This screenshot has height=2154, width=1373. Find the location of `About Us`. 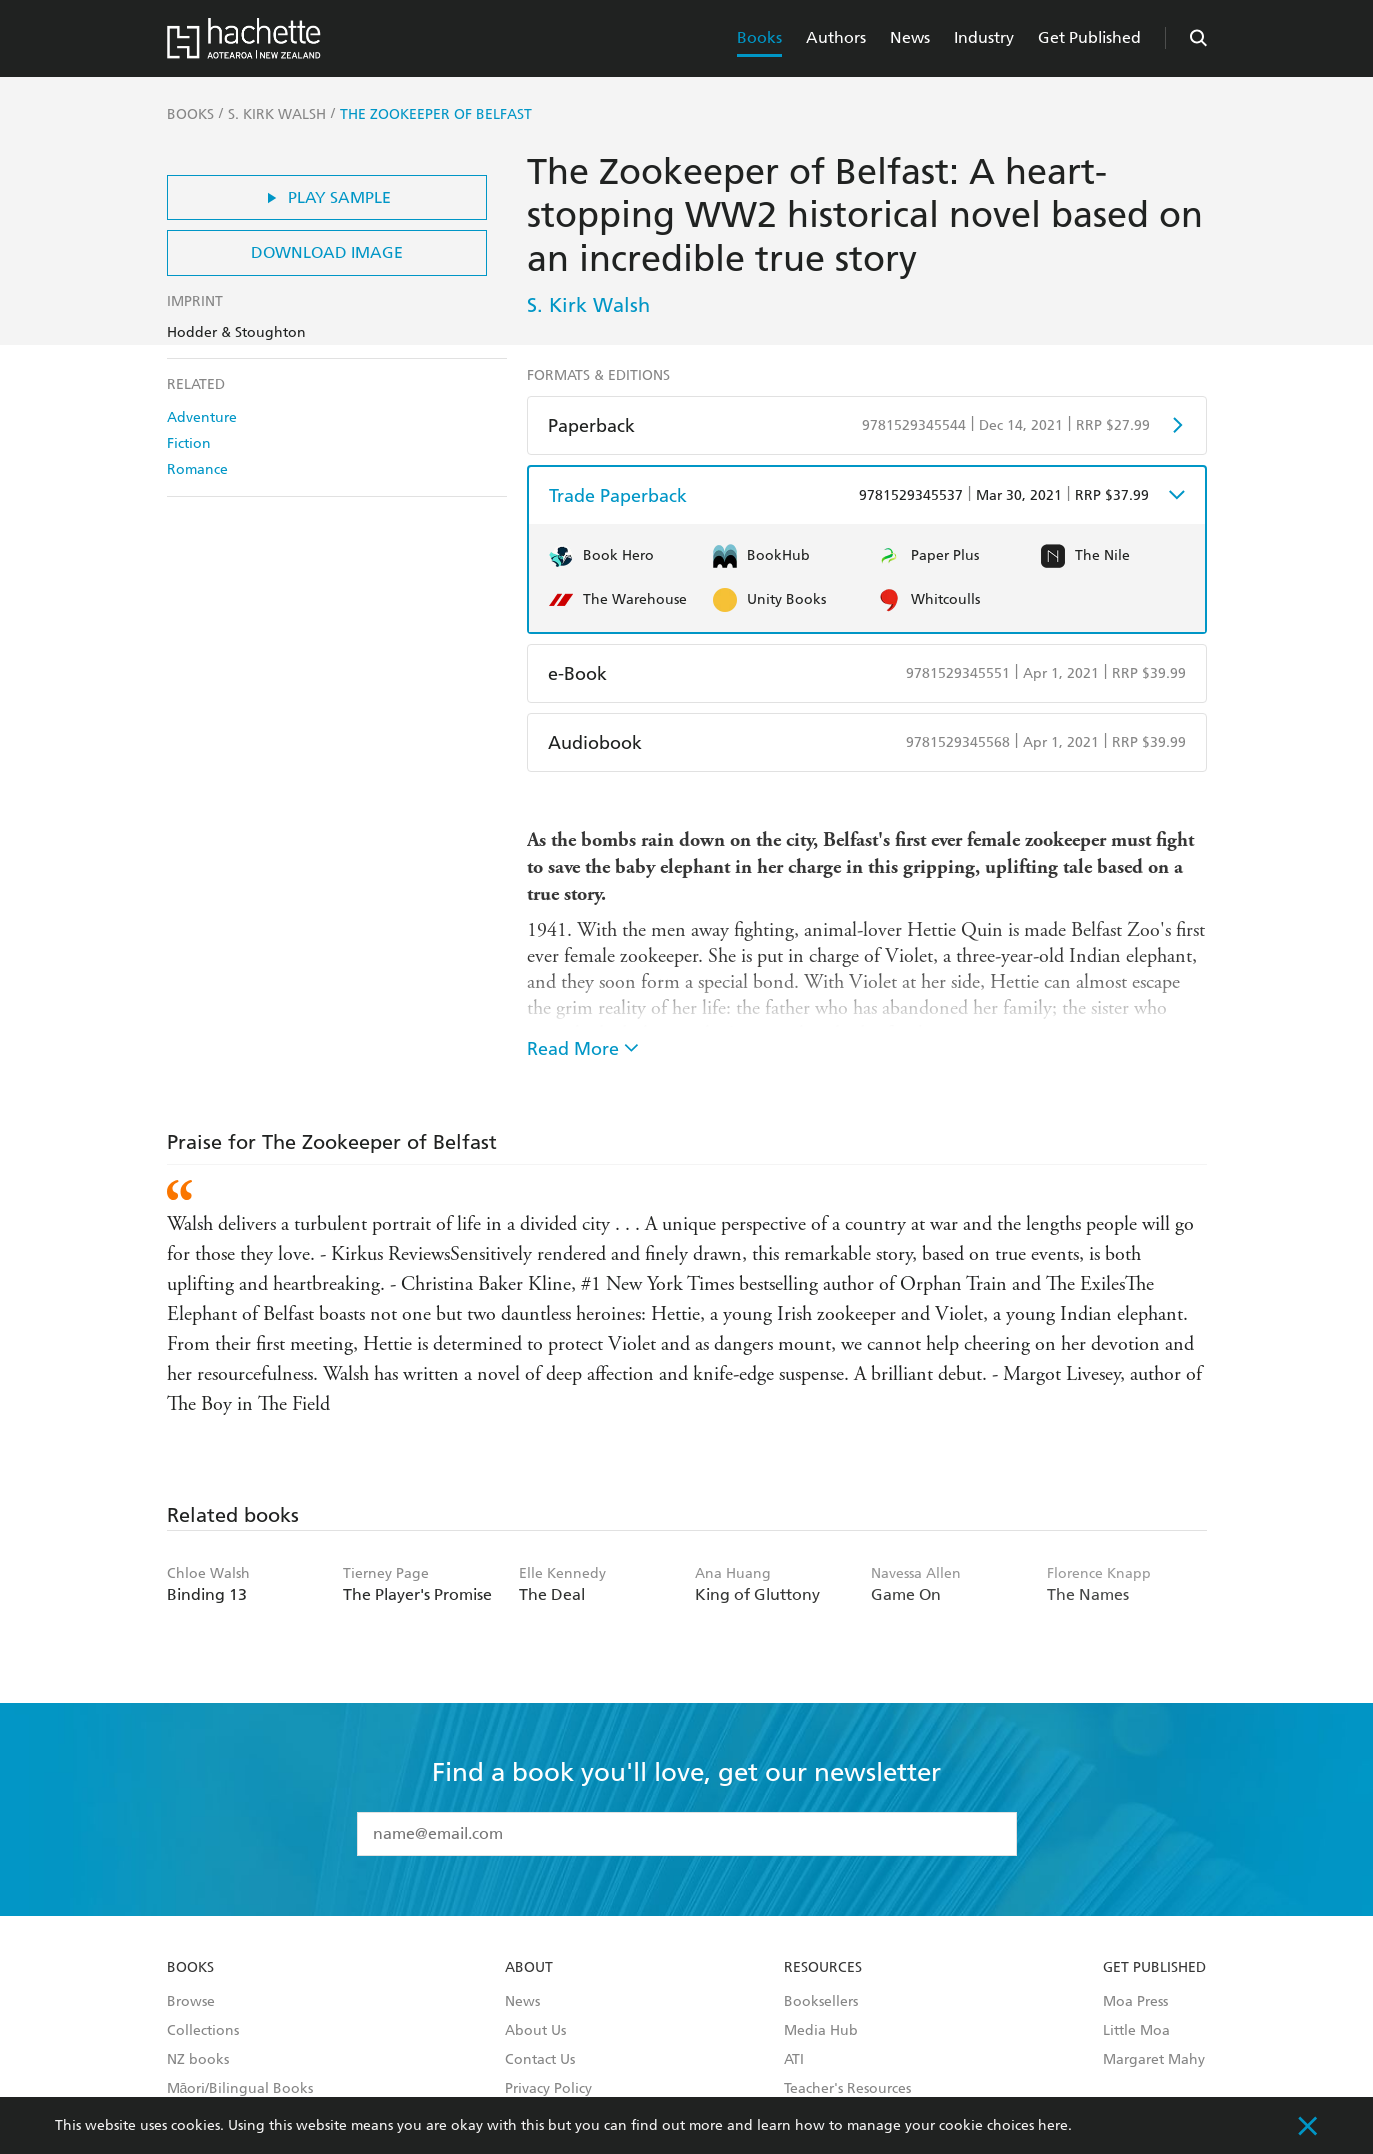

About Us is located at coordinates (535, 2031).